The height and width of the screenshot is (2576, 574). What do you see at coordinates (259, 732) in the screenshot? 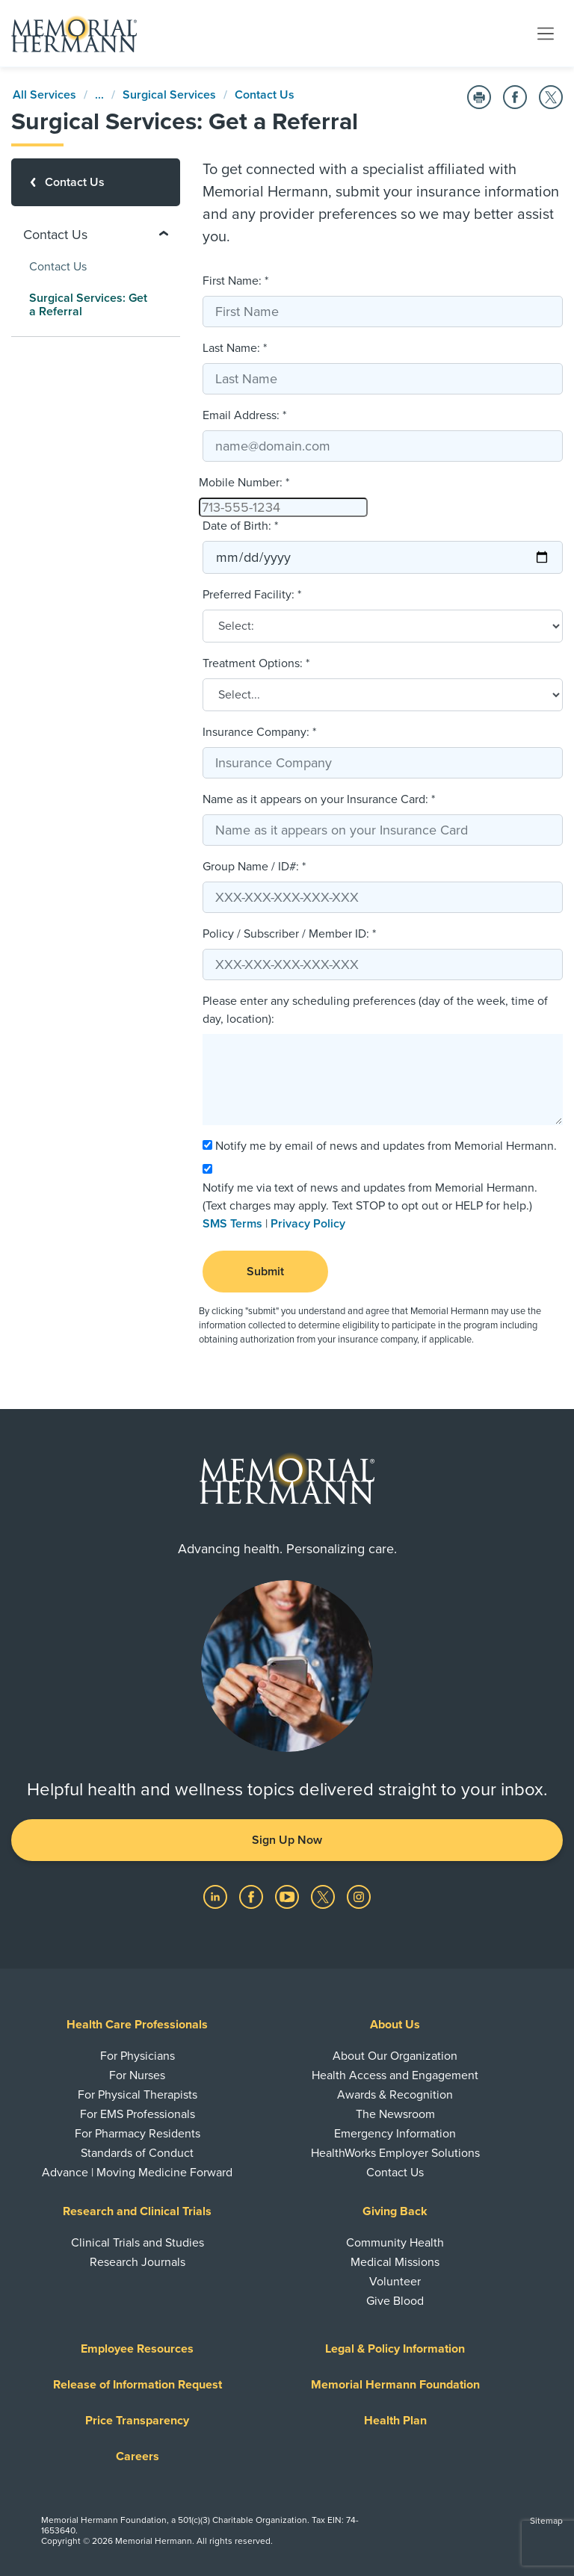
I see `Insurance Company: *` at bounding box center [259, 732].